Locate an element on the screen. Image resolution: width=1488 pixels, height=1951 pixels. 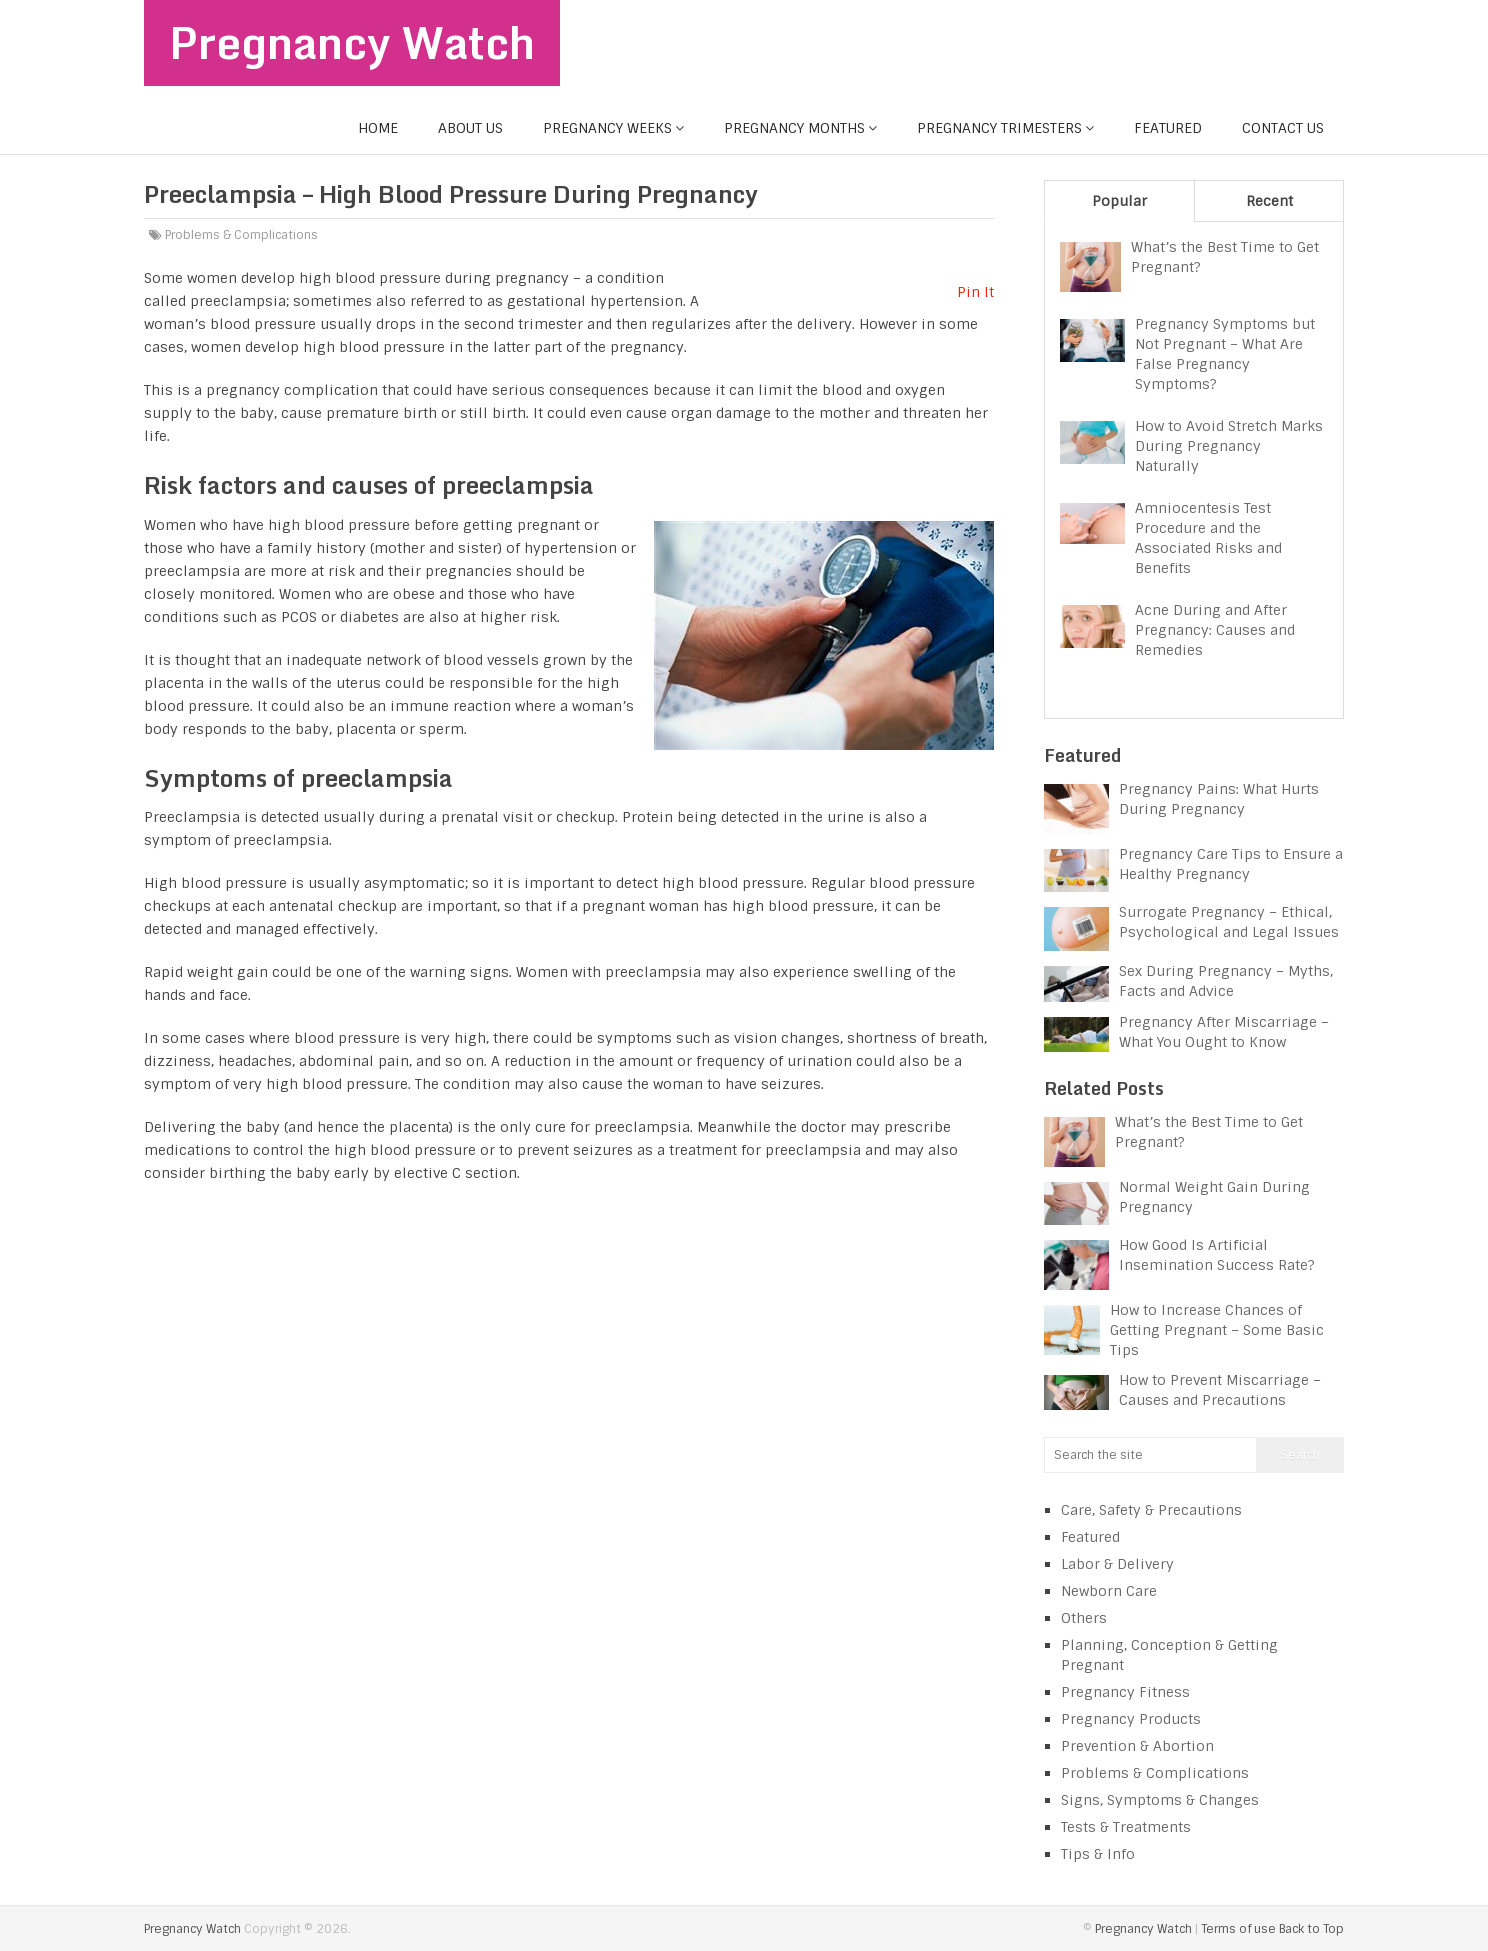
Labor & Delivery is located at coordinates (1117, 1564).